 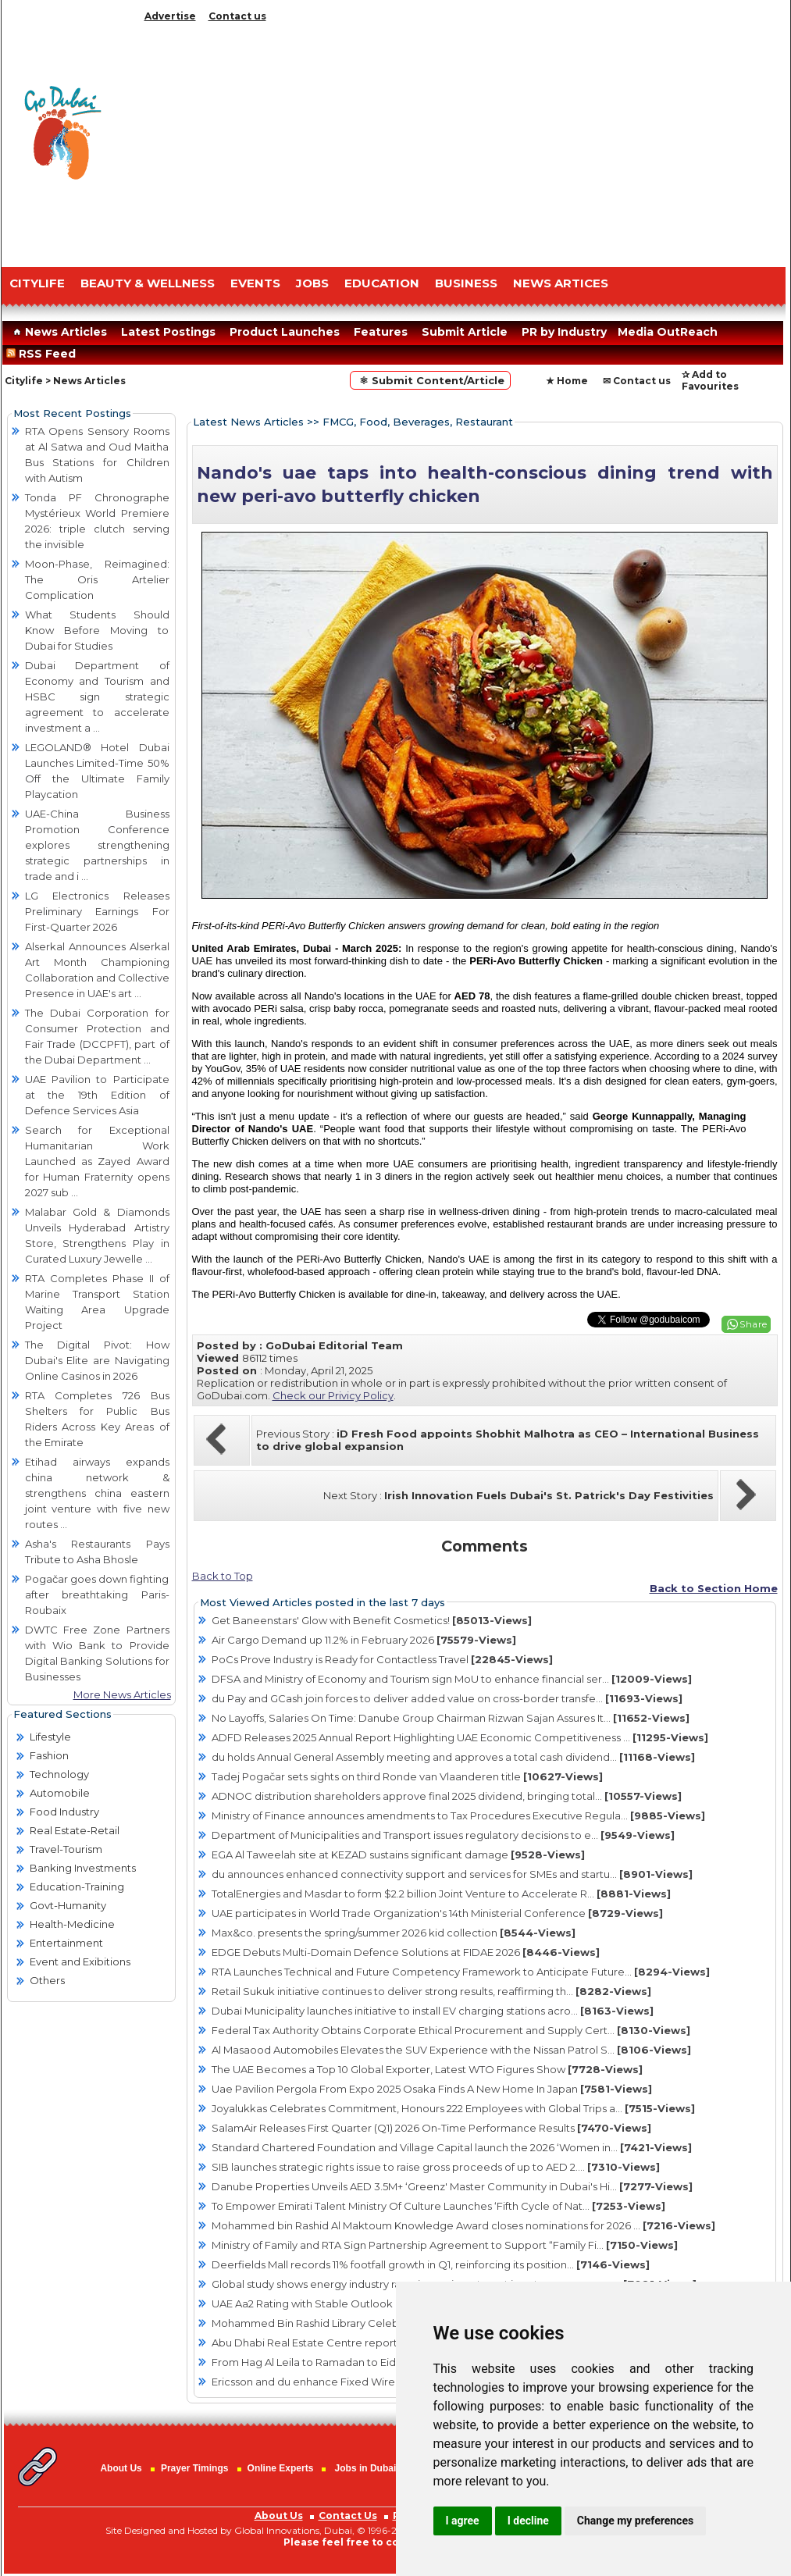 I want to click on RSS Feed, so click(x=44, y=354).